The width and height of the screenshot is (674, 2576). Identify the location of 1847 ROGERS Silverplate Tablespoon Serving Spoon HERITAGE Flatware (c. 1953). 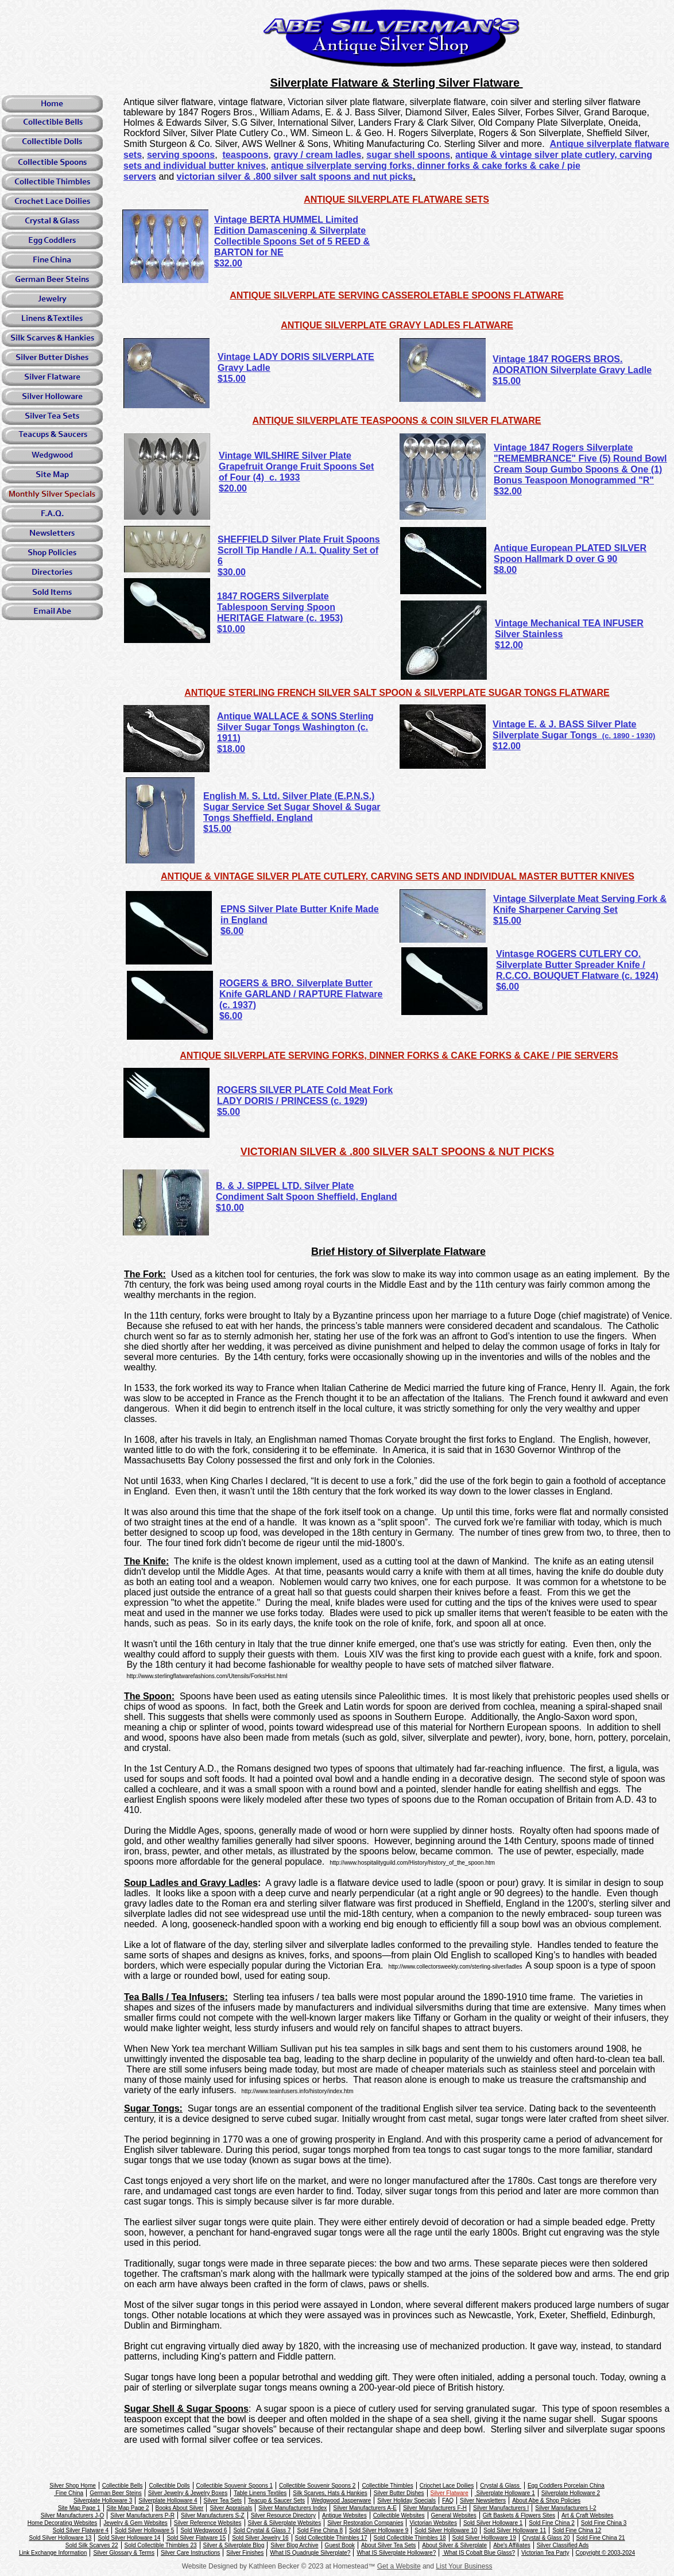
(280, 607).